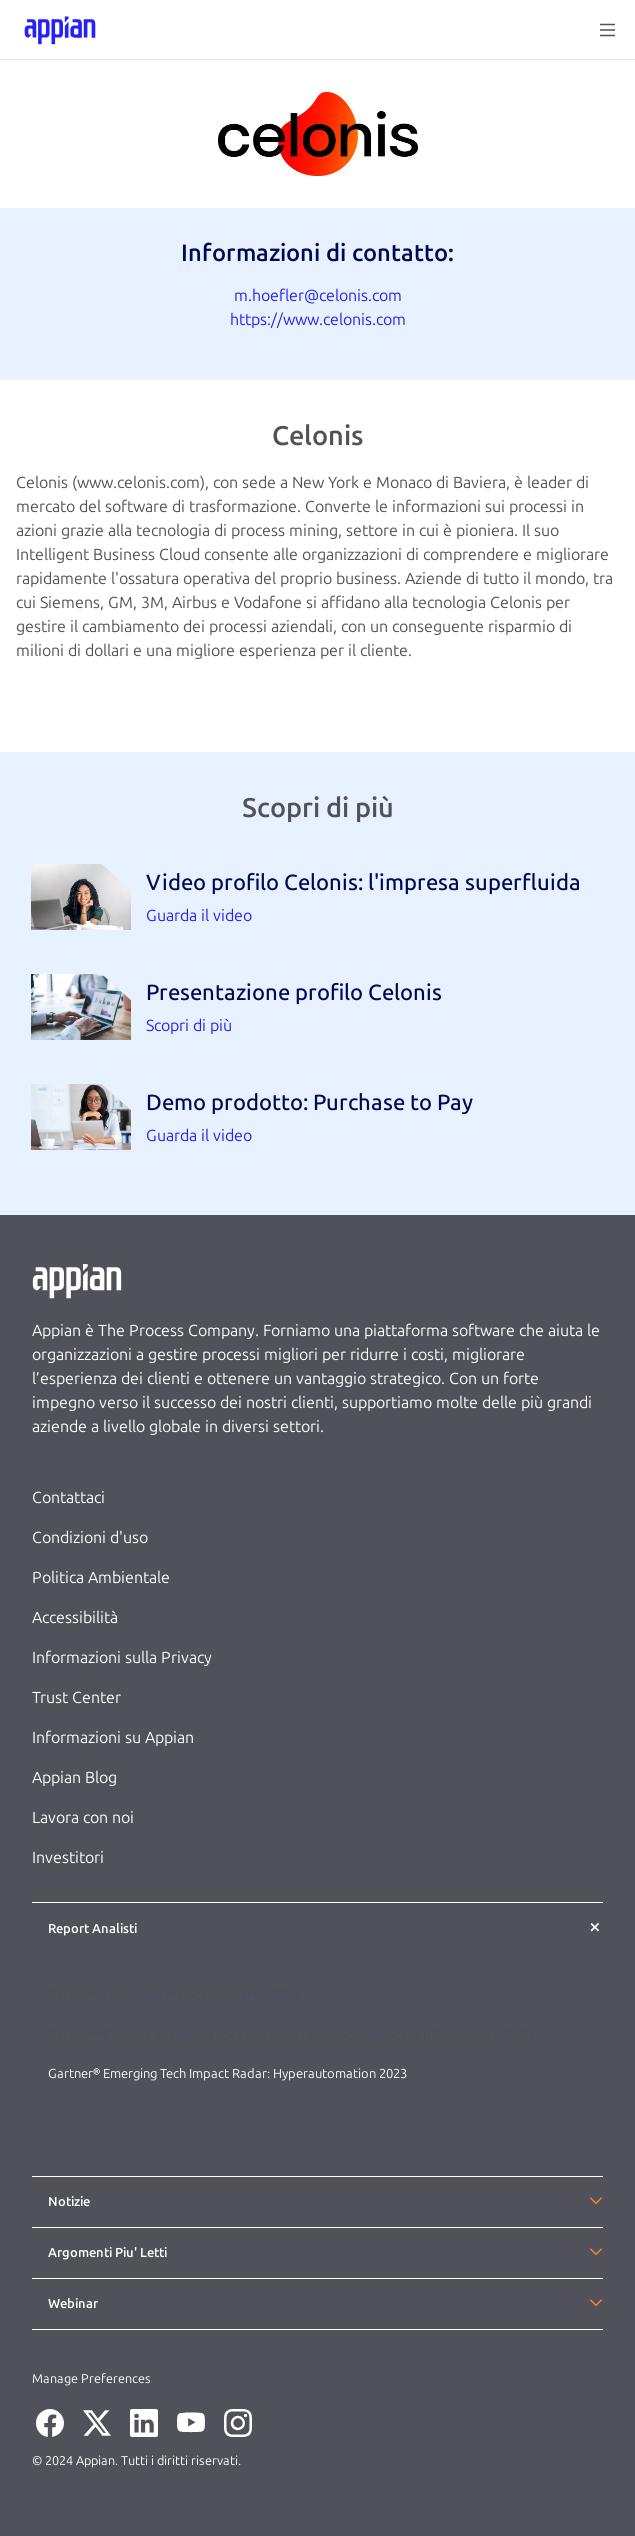 The image size is (635, 2536). What do you see at coordinates (101, 1577) in the screenshot?
I see `Politica Ambientale` at bounding box center [101, 1577].